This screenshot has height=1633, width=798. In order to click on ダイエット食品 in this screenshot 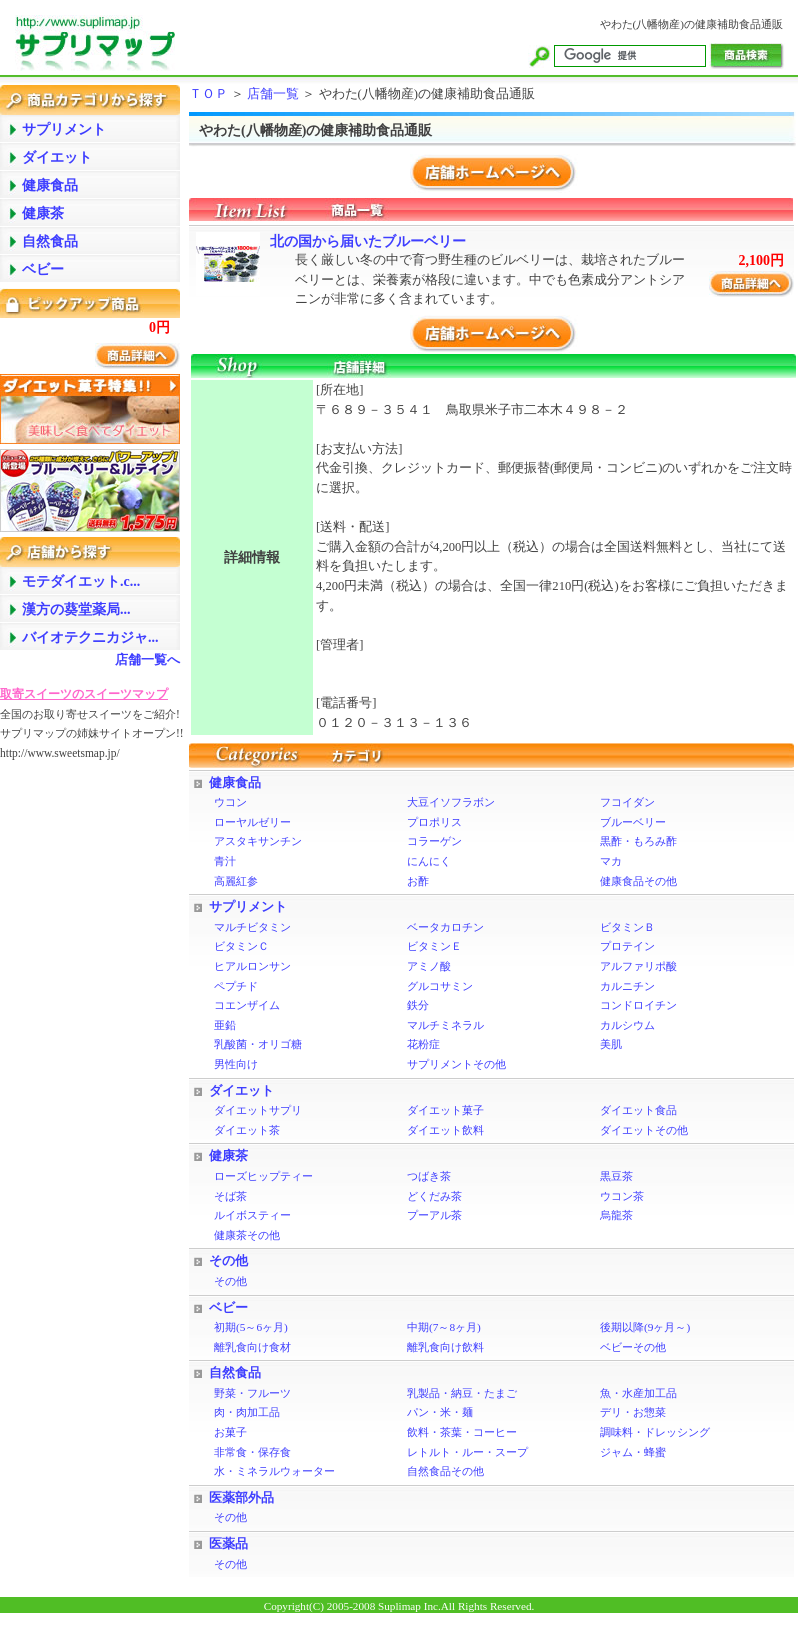, I will do `click(638, 1110)`.